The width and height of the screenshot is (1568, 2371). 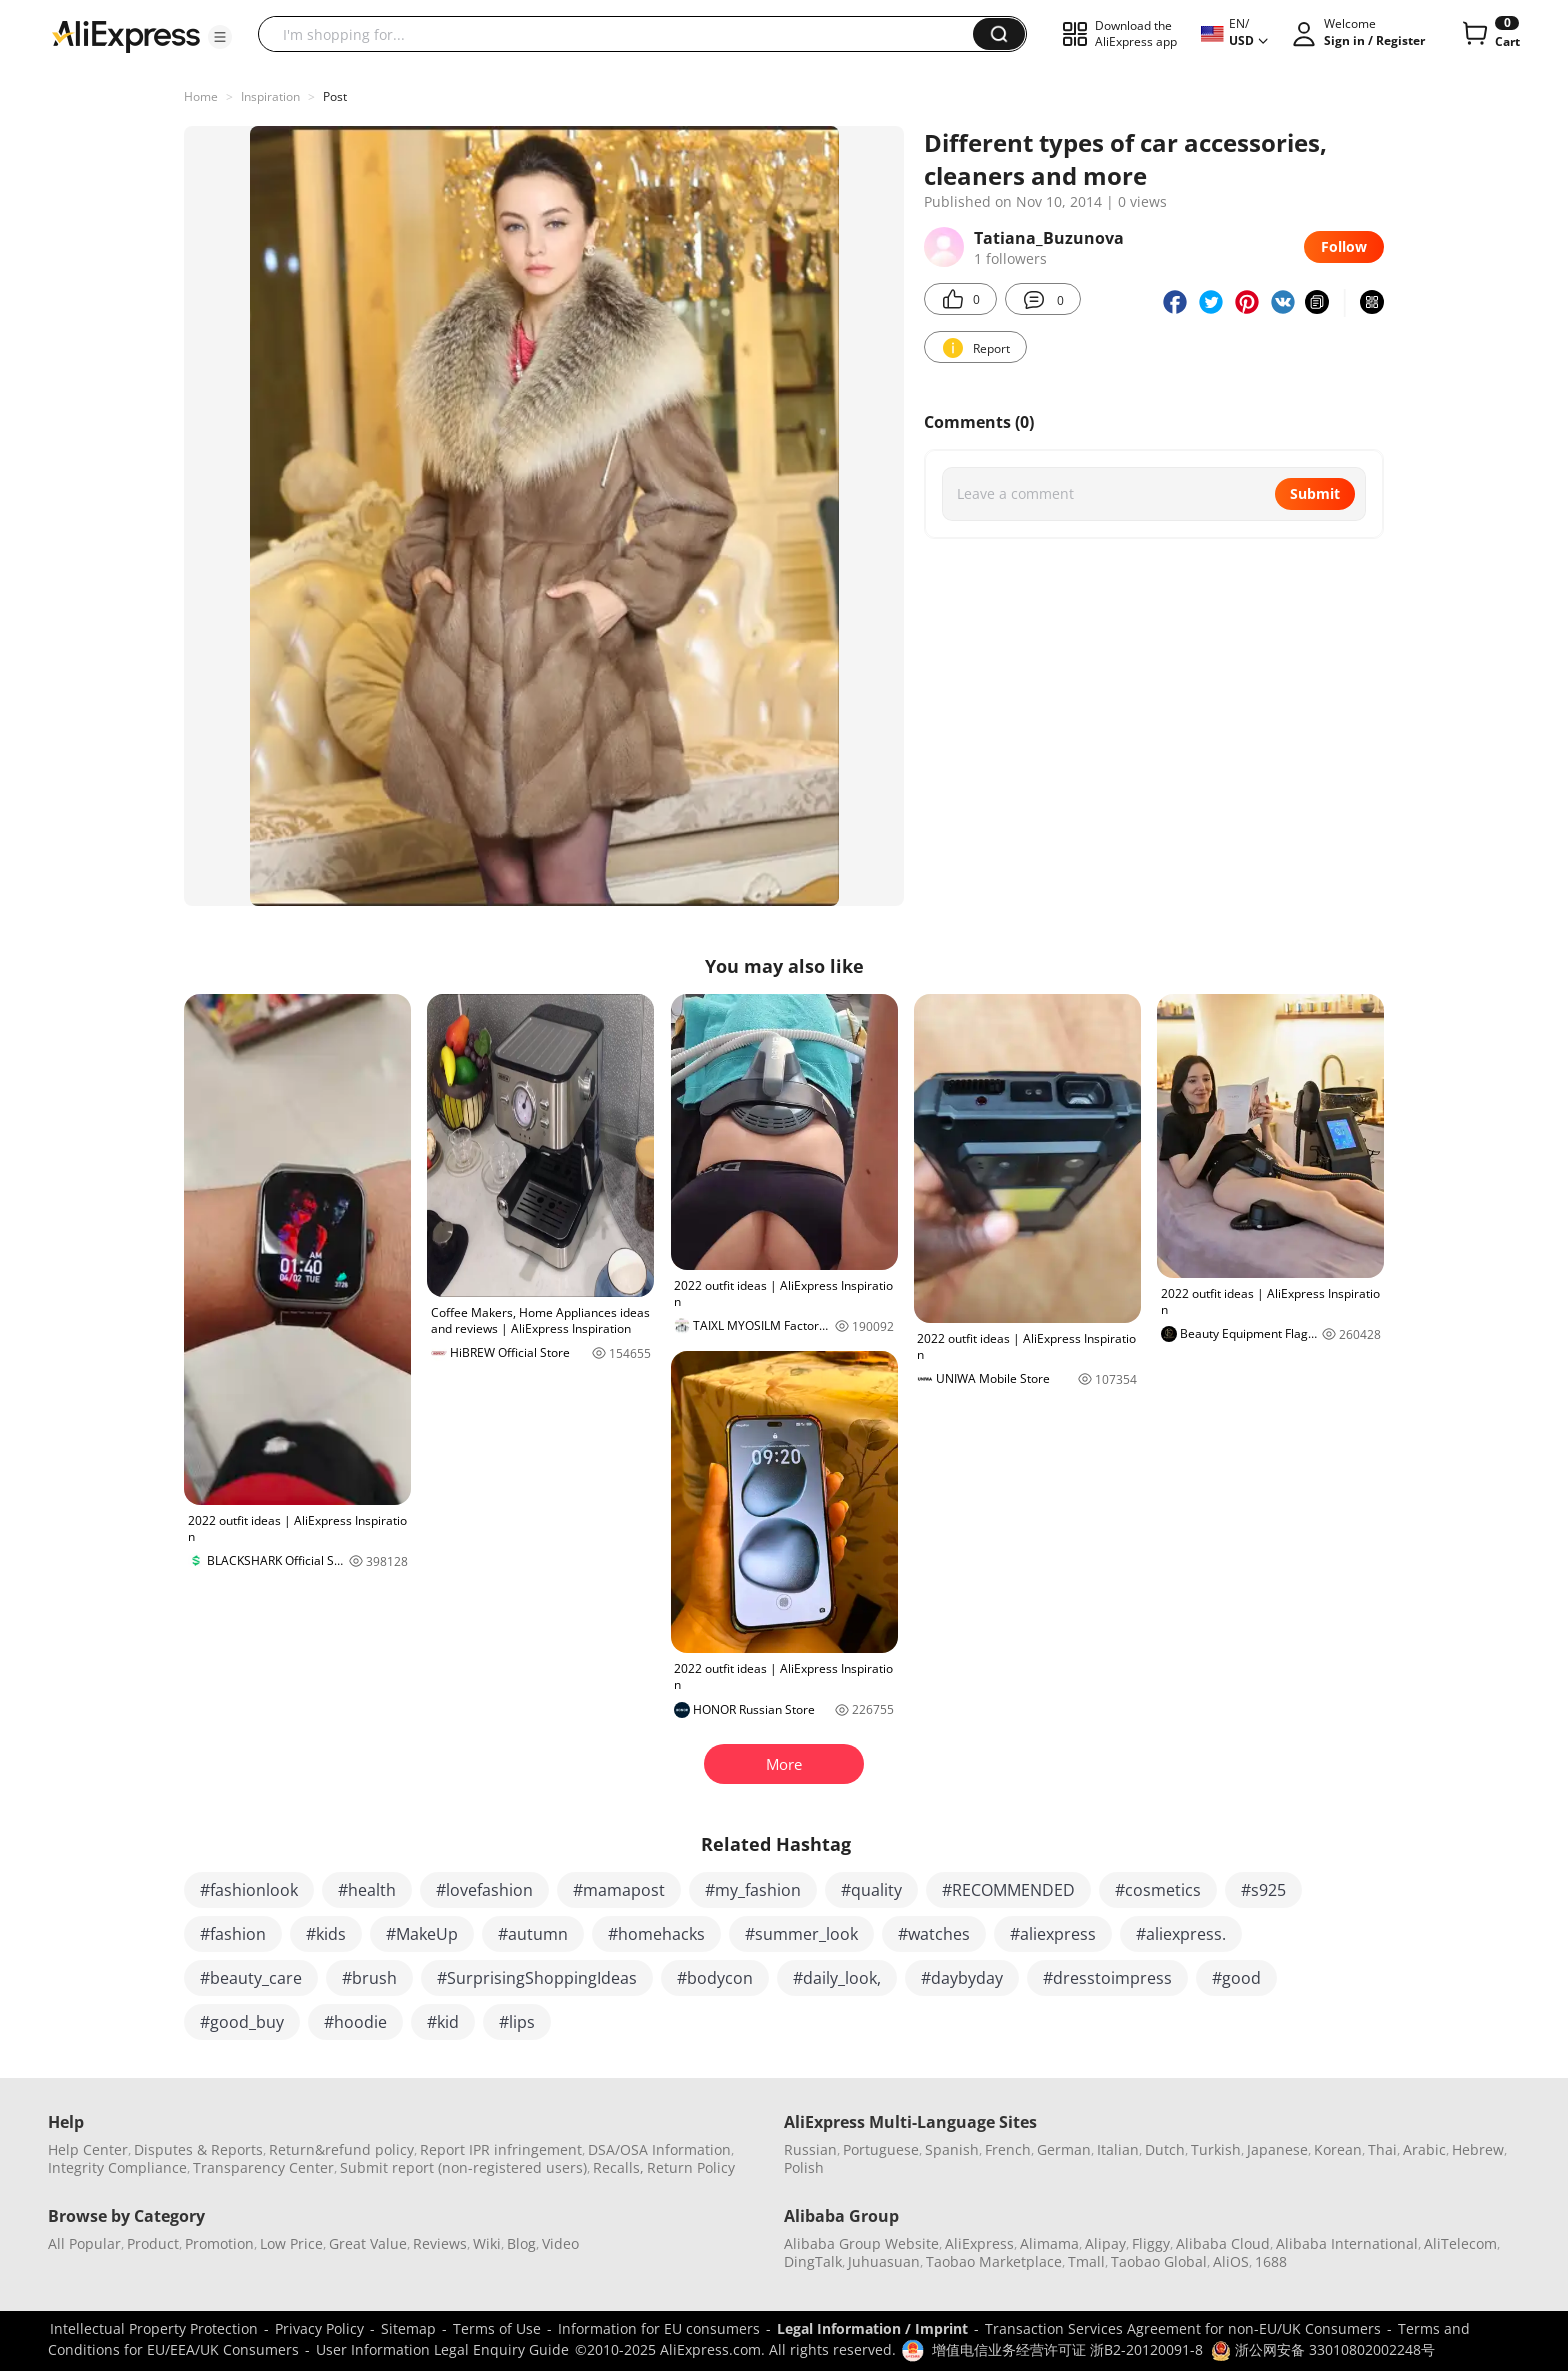 What do you see at coordinates (1382, 2149) in the screenshot?
I see `Thai` at bounding box center [1382, 2149].